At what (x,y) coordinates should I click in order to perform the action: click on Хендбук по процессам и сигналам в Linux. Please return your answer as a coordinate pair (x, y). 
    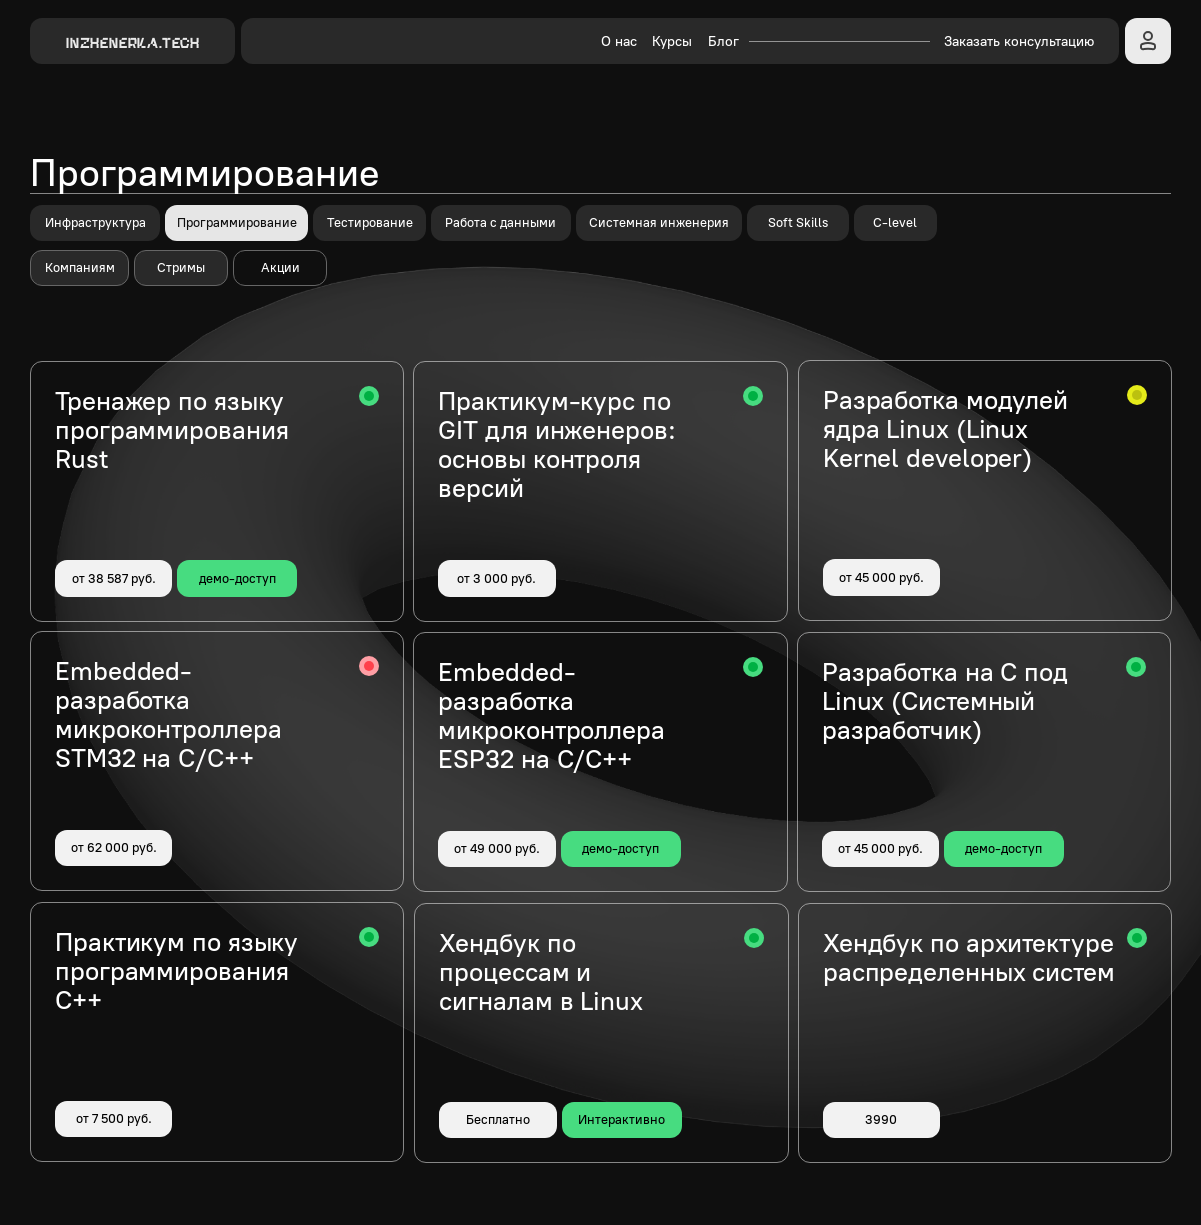
    Looking at the image, I should click on (540, 972).